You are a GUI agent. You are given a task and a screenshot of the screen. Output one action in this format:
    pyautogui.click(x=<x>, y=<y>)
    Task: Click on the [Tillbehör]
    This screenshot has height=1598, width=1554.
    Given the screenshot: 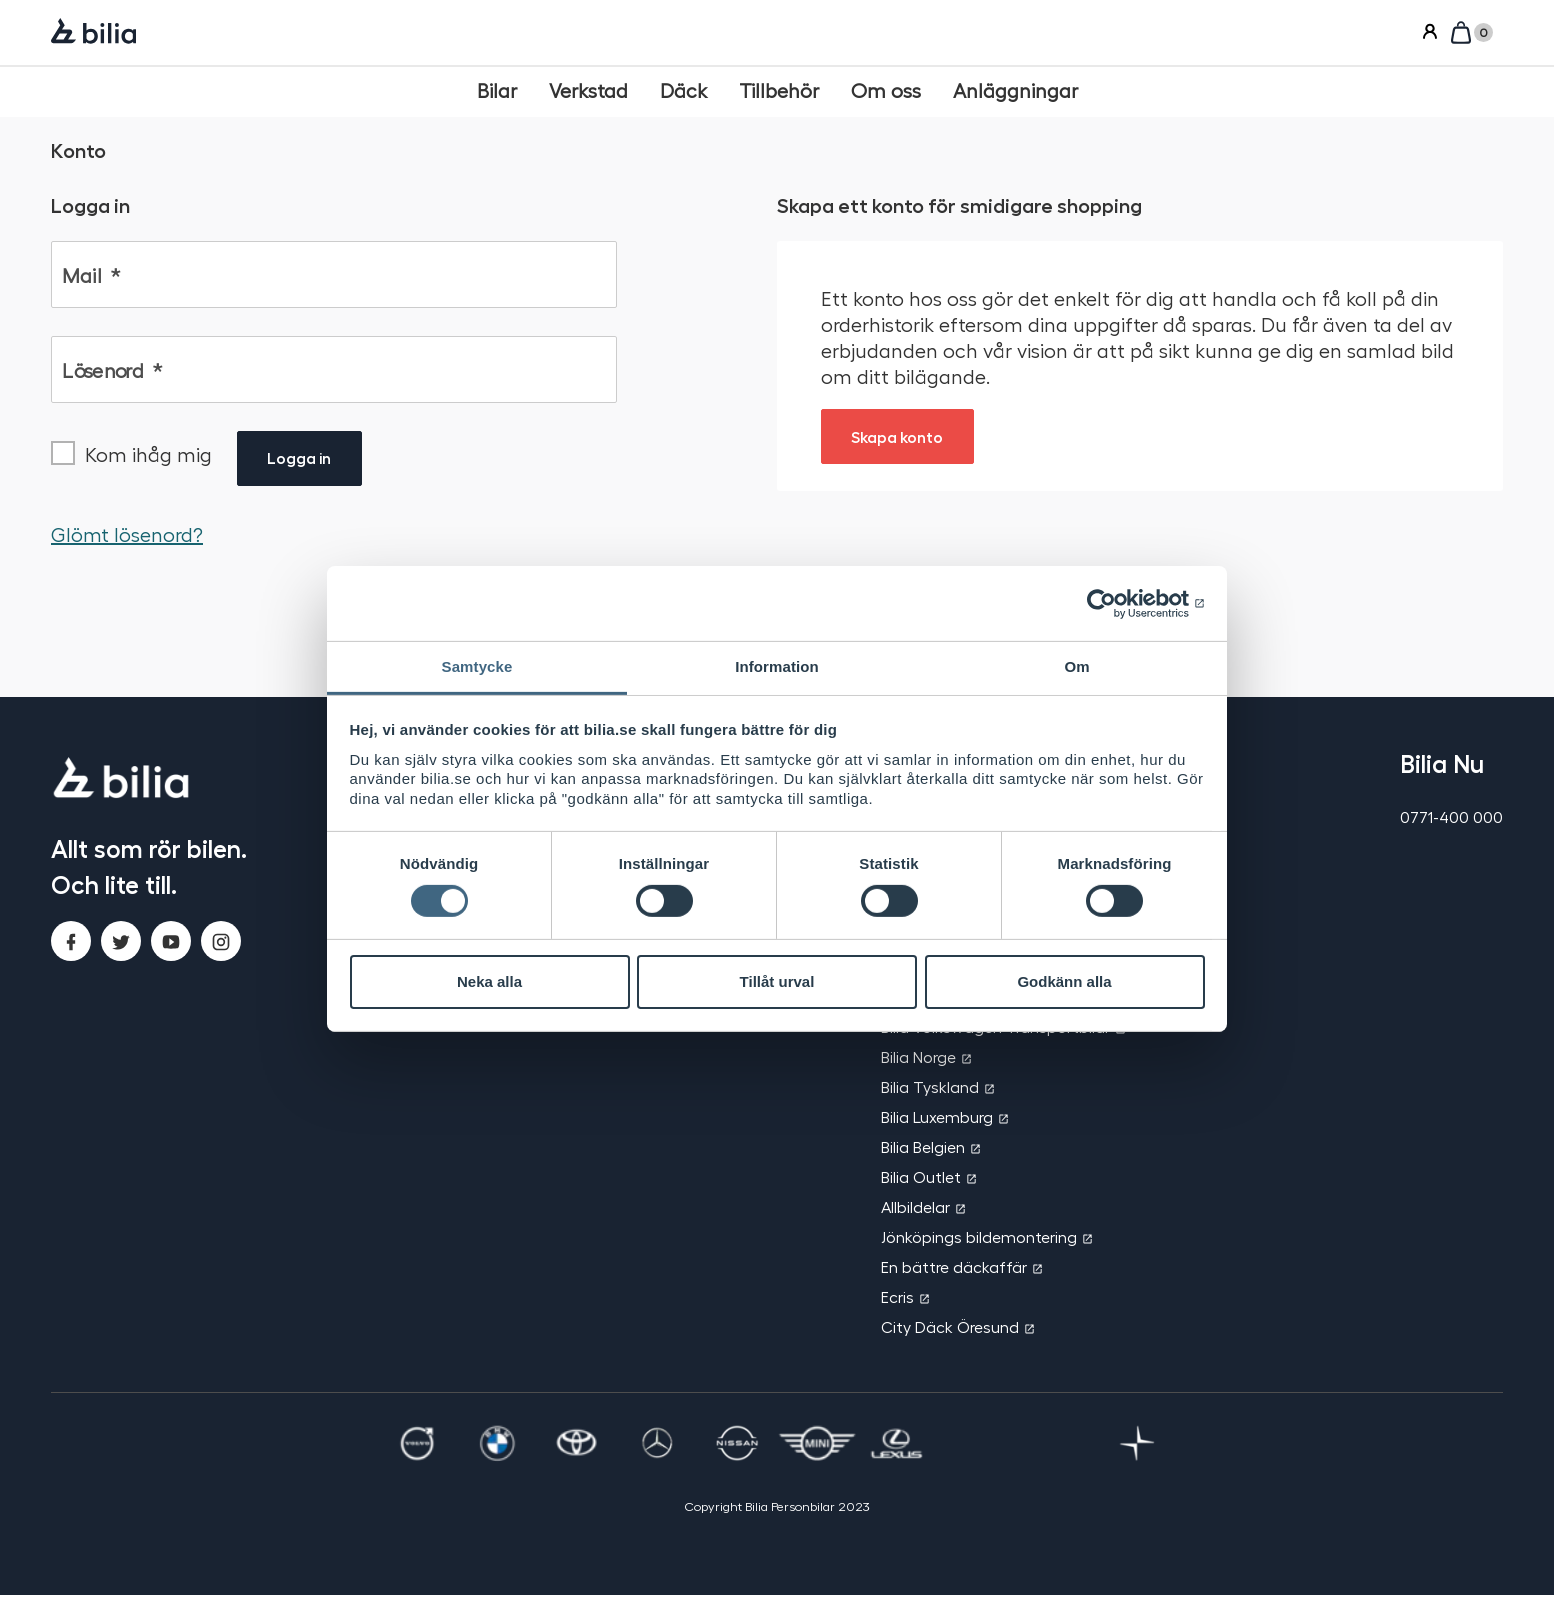 What is the action you would take?
    pyautogui.click(x=779, y=91)
    